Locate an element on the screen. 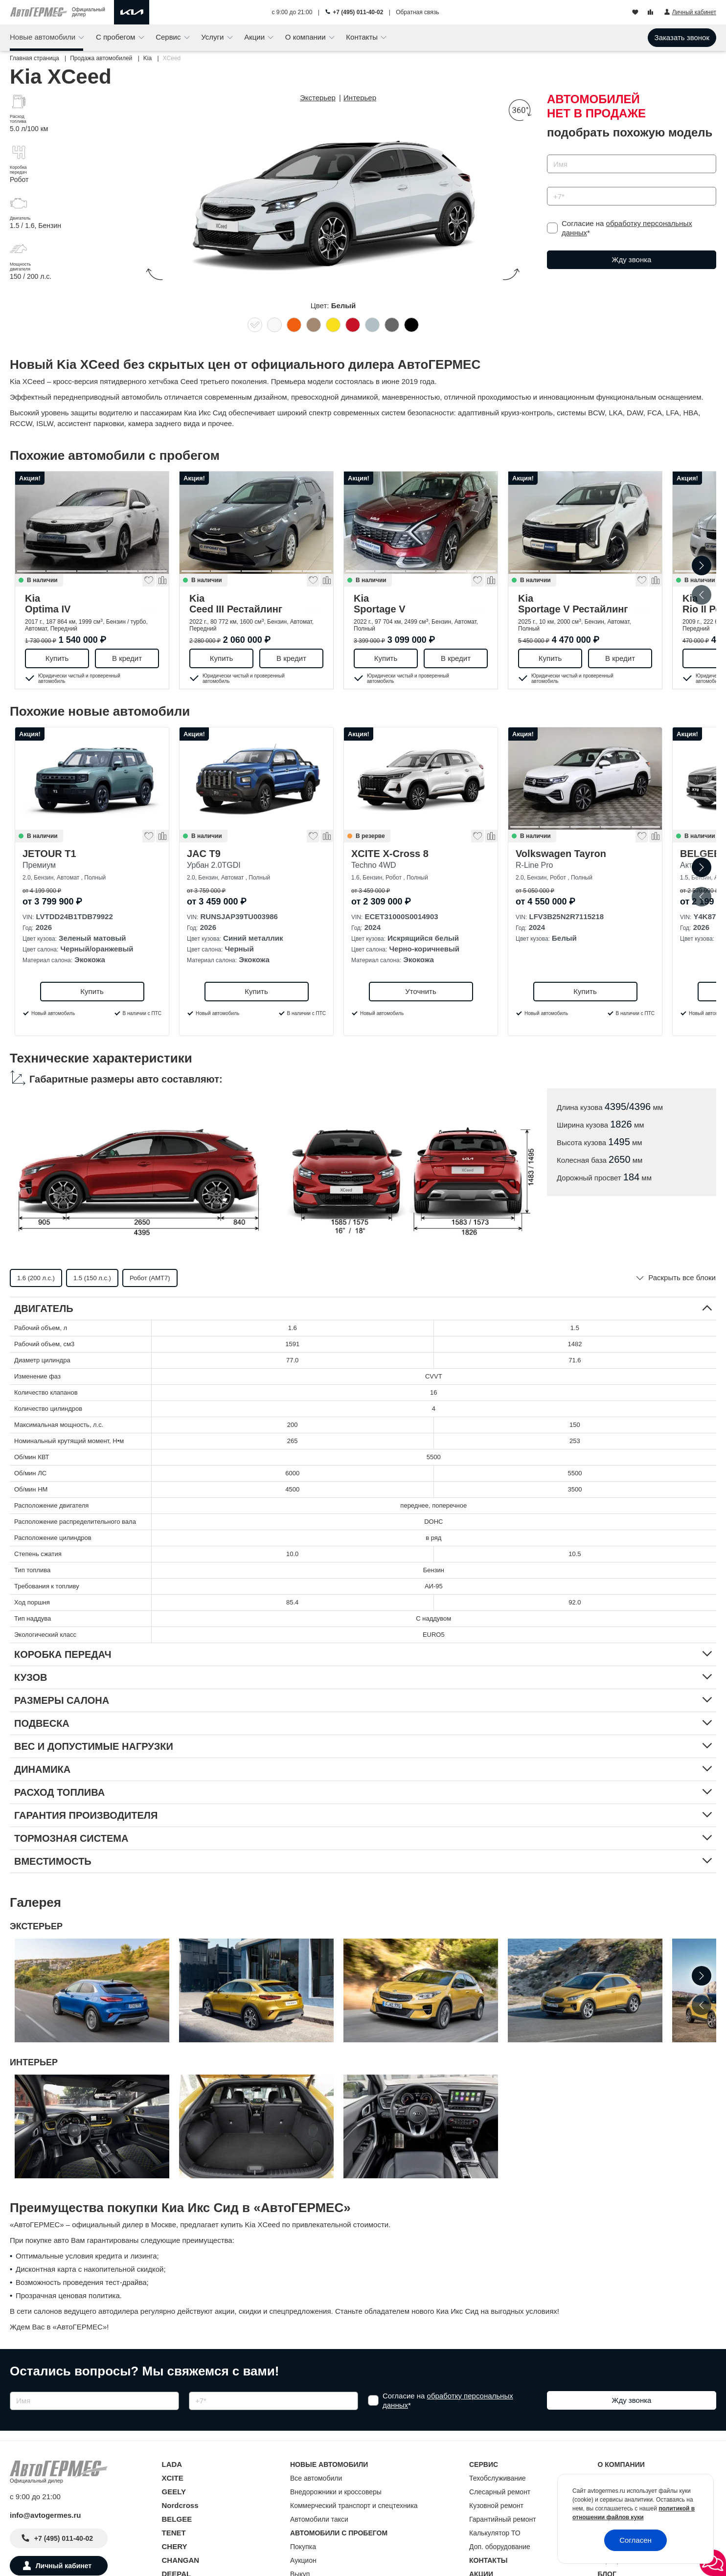 This screenshot has width=726, height=2576. В кредит is located at coordinates (127, 658).